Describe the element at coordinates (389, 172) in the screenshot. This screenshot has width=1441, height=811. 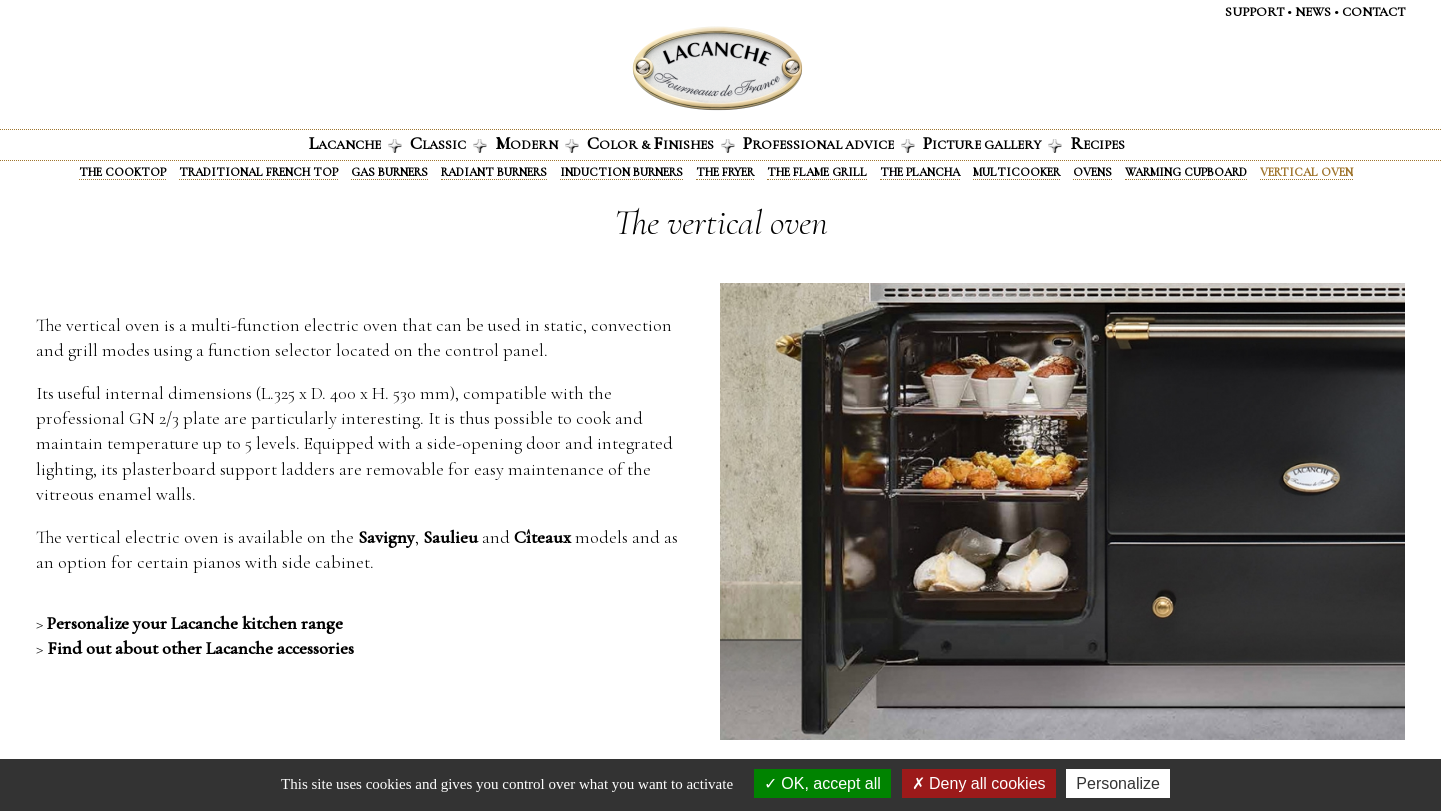
I see `Gas burners` at that location.